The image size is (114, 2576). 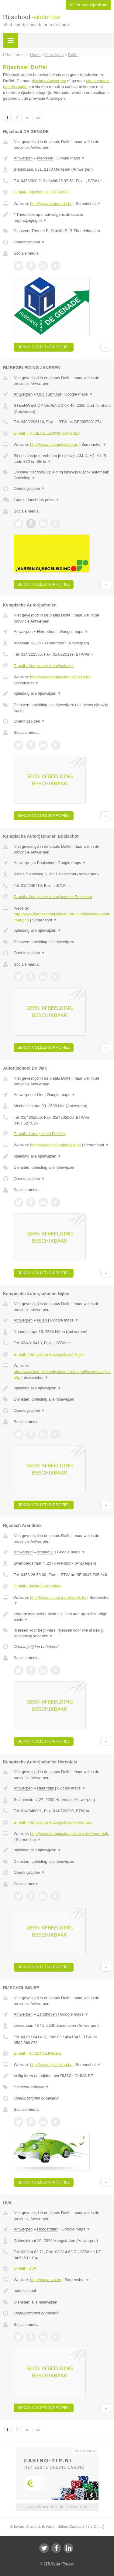 What do you see at coordinates (38, 118) in the screenshot?
I see `»»` at bounding box center [38, 118].